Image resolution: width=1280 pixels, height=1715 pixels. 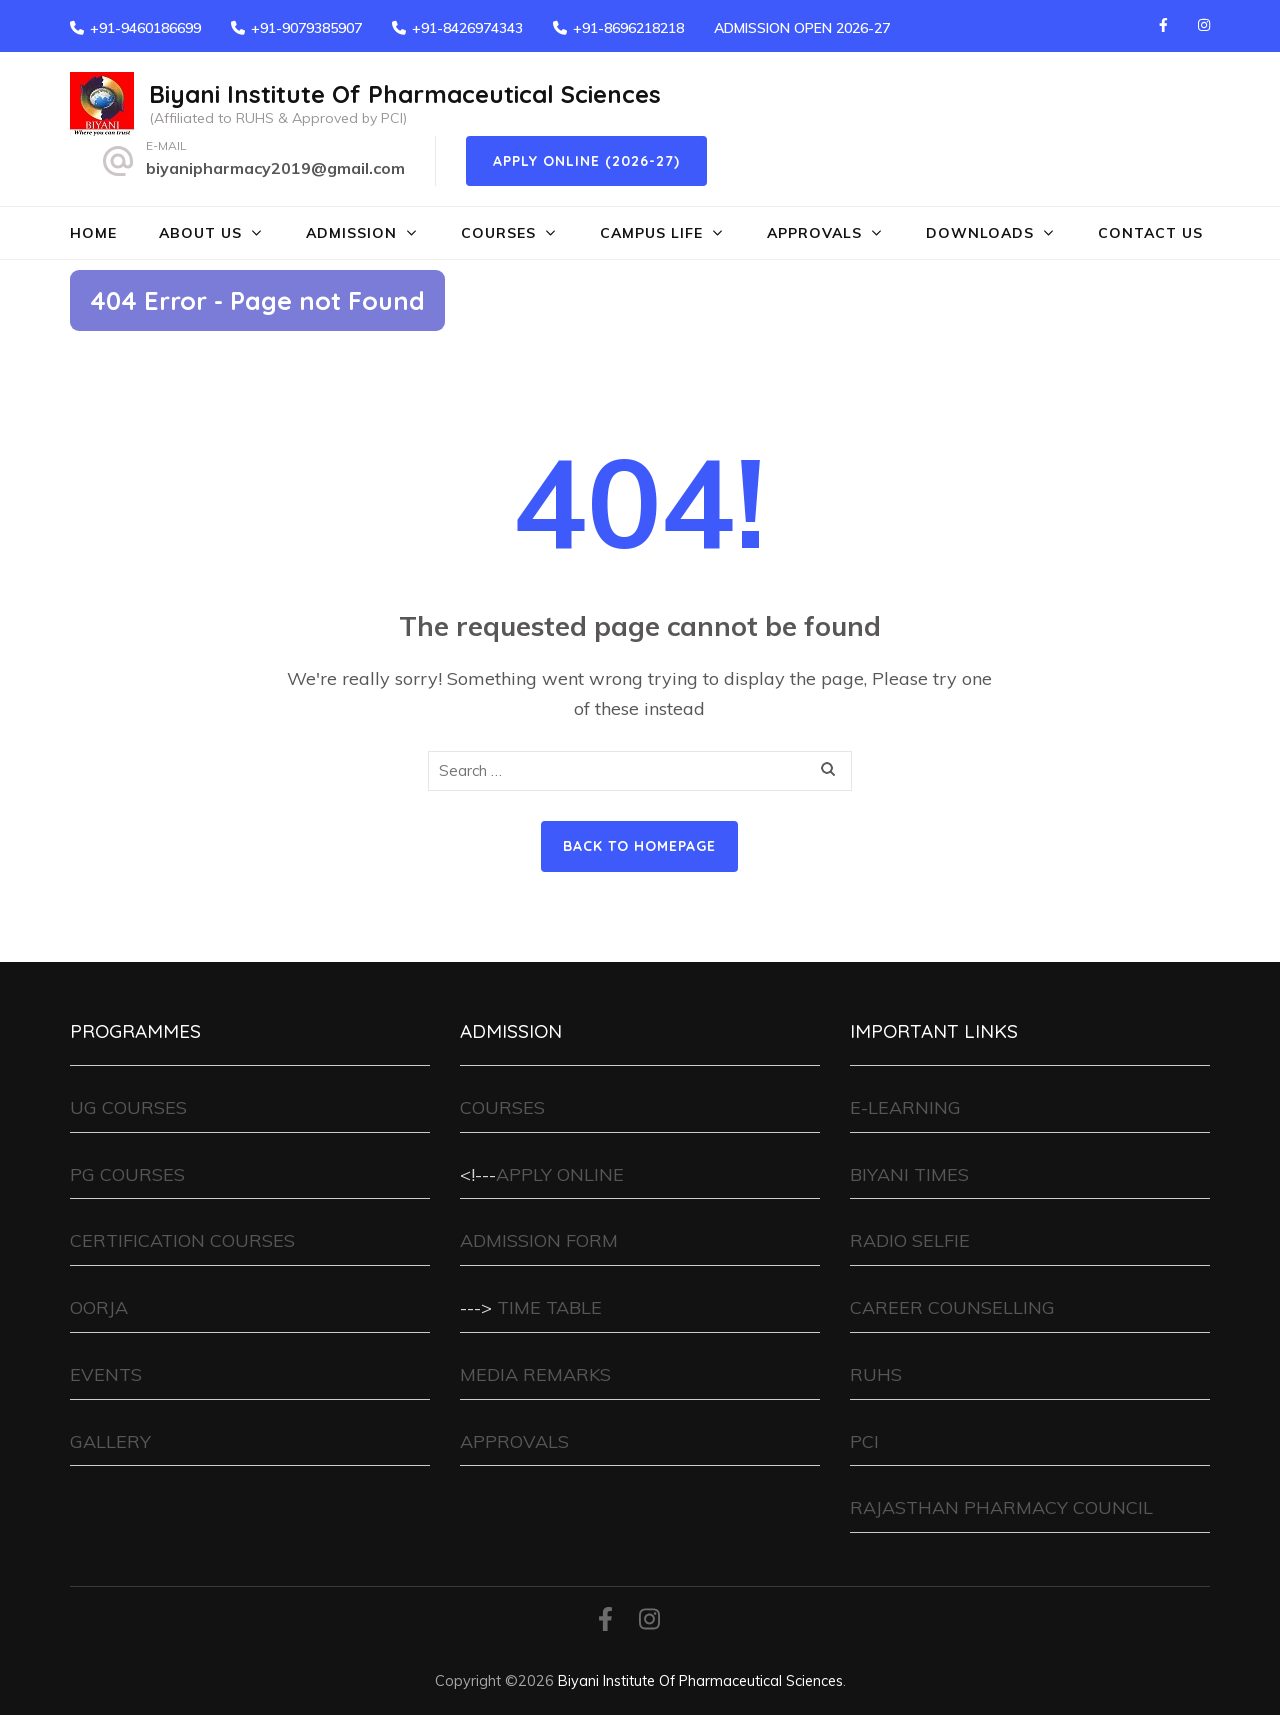 What do you see at coordinates (182, 1240) in the screenshot?
I see `CERTIFICATION COURSES` at bounding box center [182, 1240].